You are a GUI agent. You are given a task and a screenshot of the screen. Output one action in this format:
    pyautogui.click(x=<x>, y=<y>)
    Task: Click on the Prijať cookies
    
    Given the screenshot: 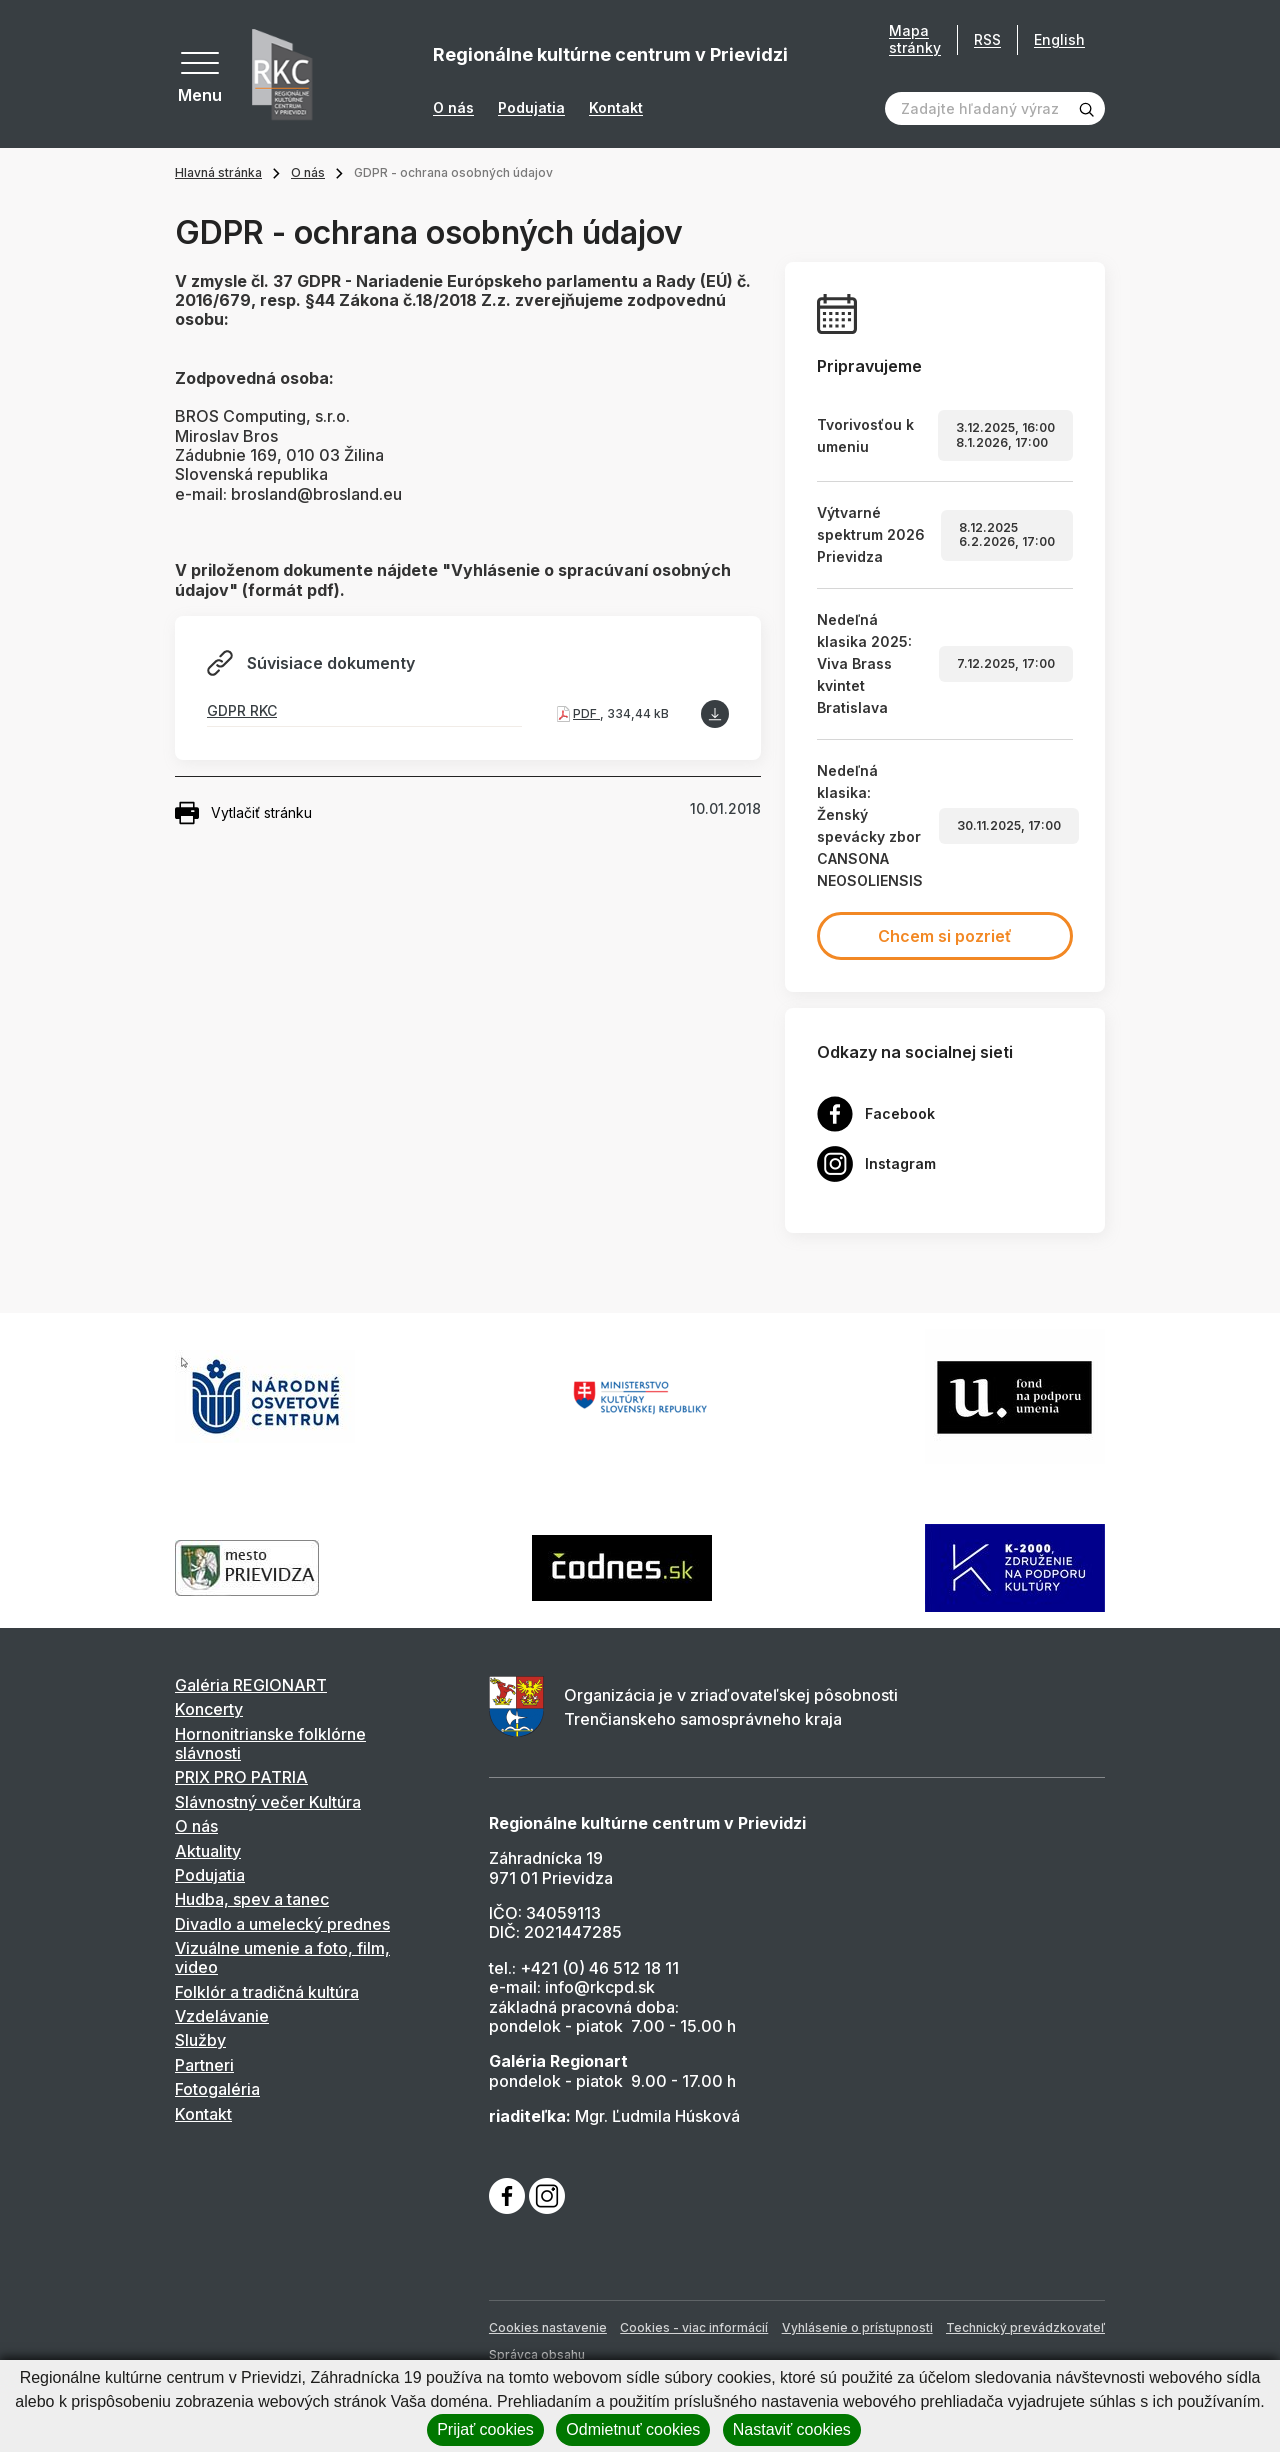 What is the action you would take?
    pyautogui.click(x=485, y=2429)
    